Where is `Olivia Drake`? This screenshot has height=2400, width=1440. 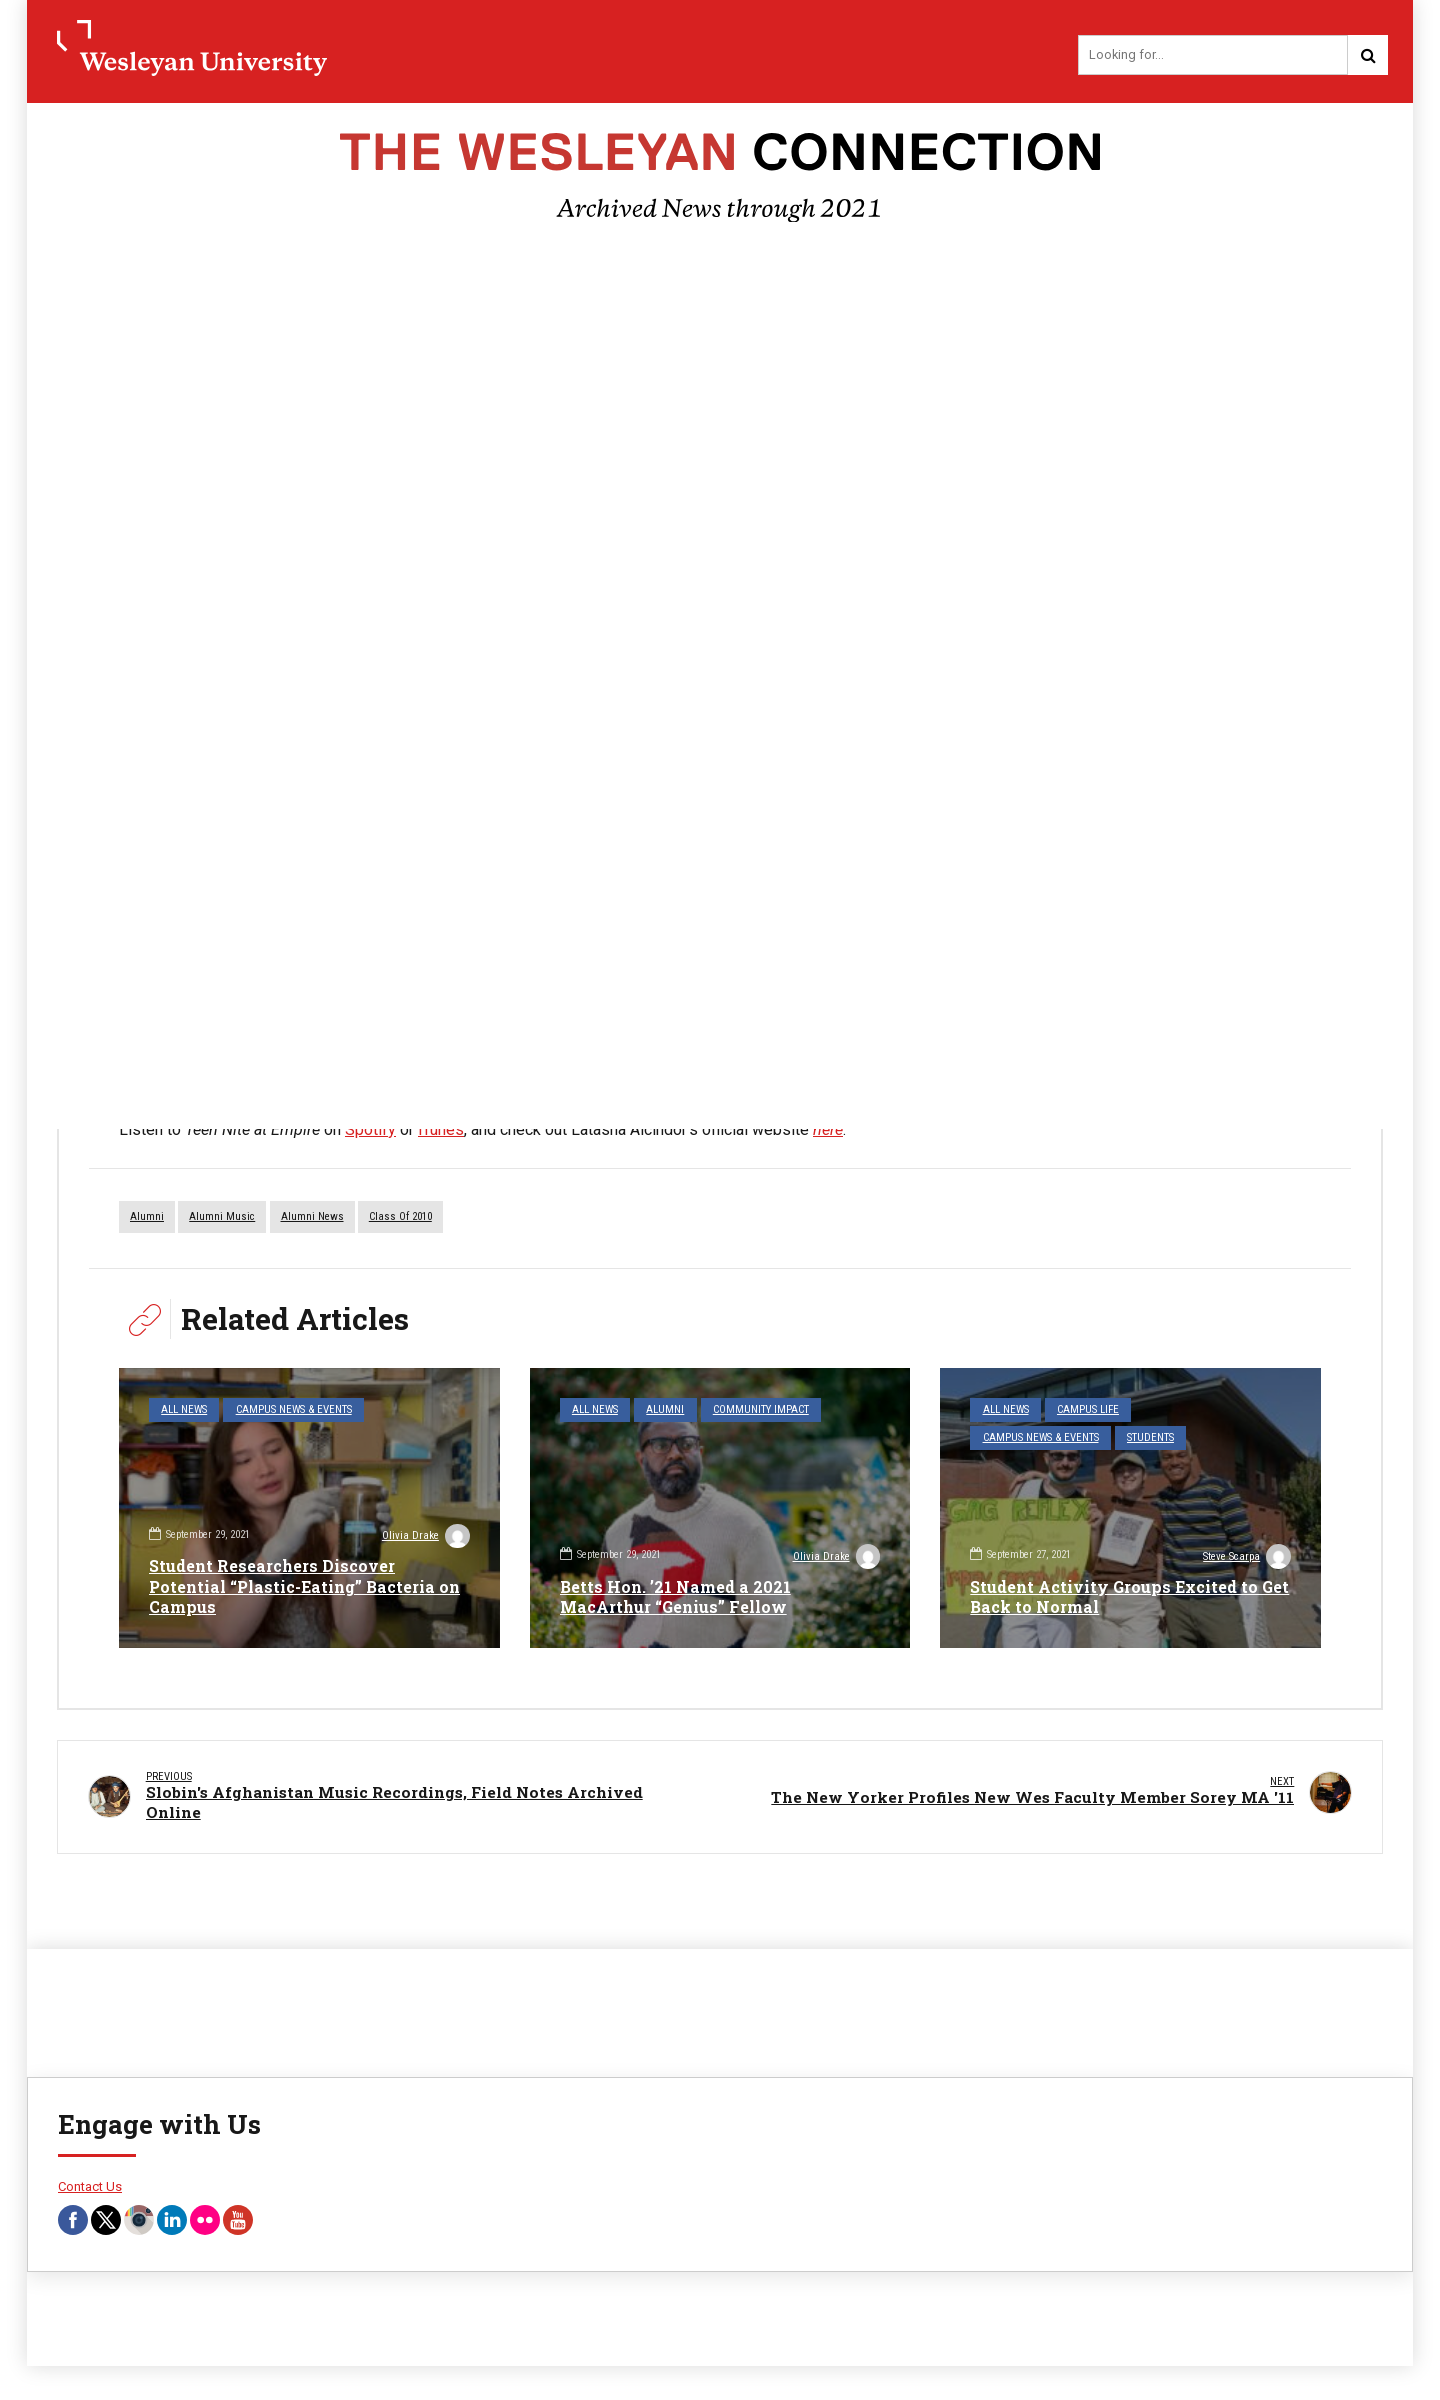 Olivia Drake is located at coordinates (426, 1538).